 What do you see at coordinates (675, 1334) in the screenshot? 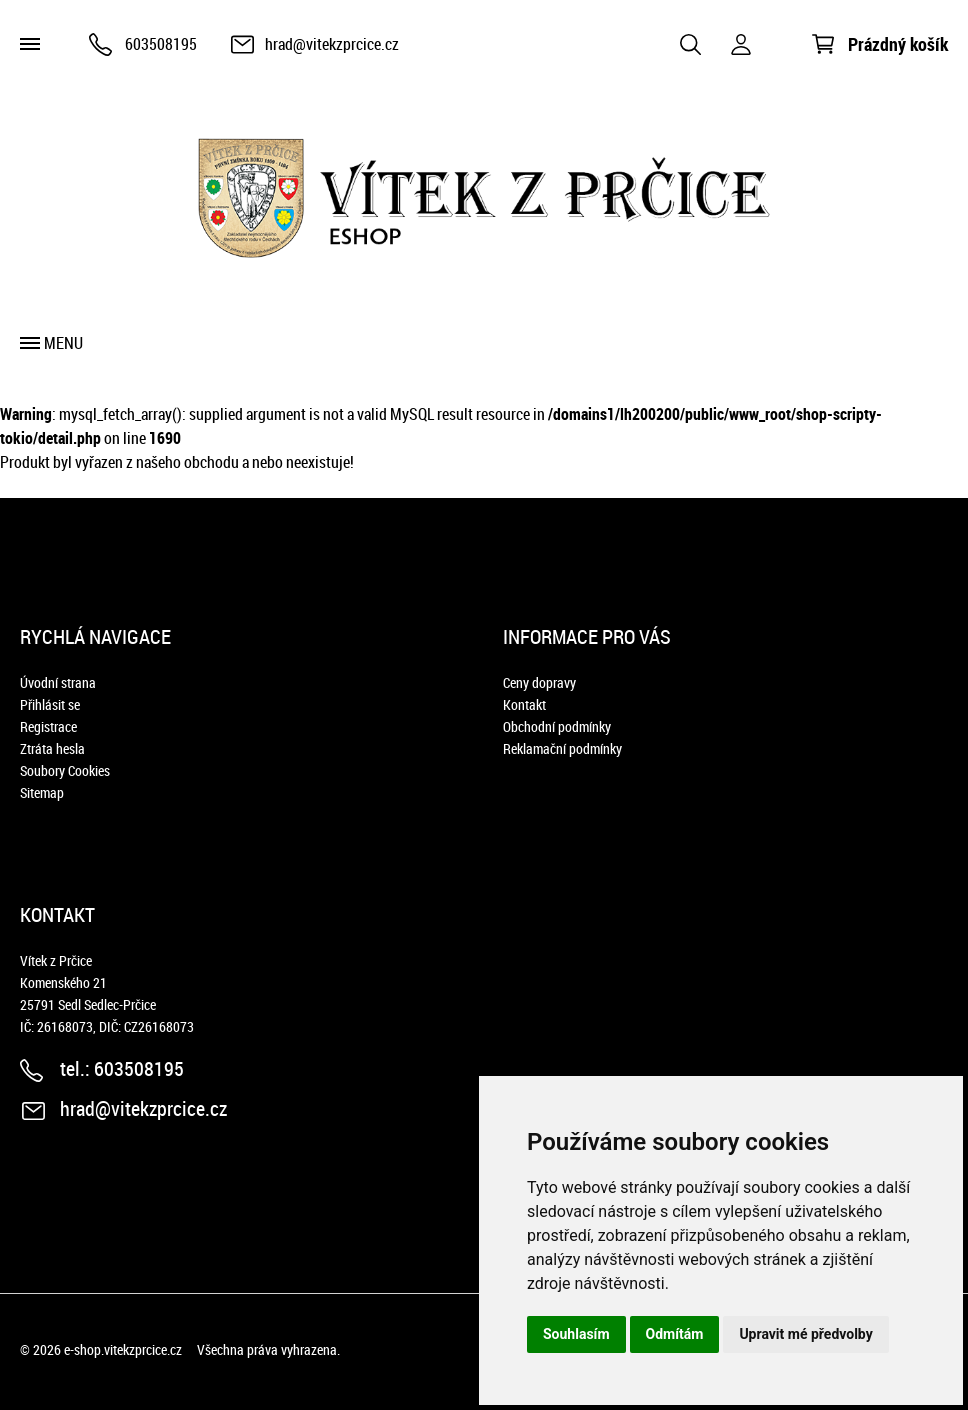
I see `Odmítám [button]` at bounding box center [675, 1334].